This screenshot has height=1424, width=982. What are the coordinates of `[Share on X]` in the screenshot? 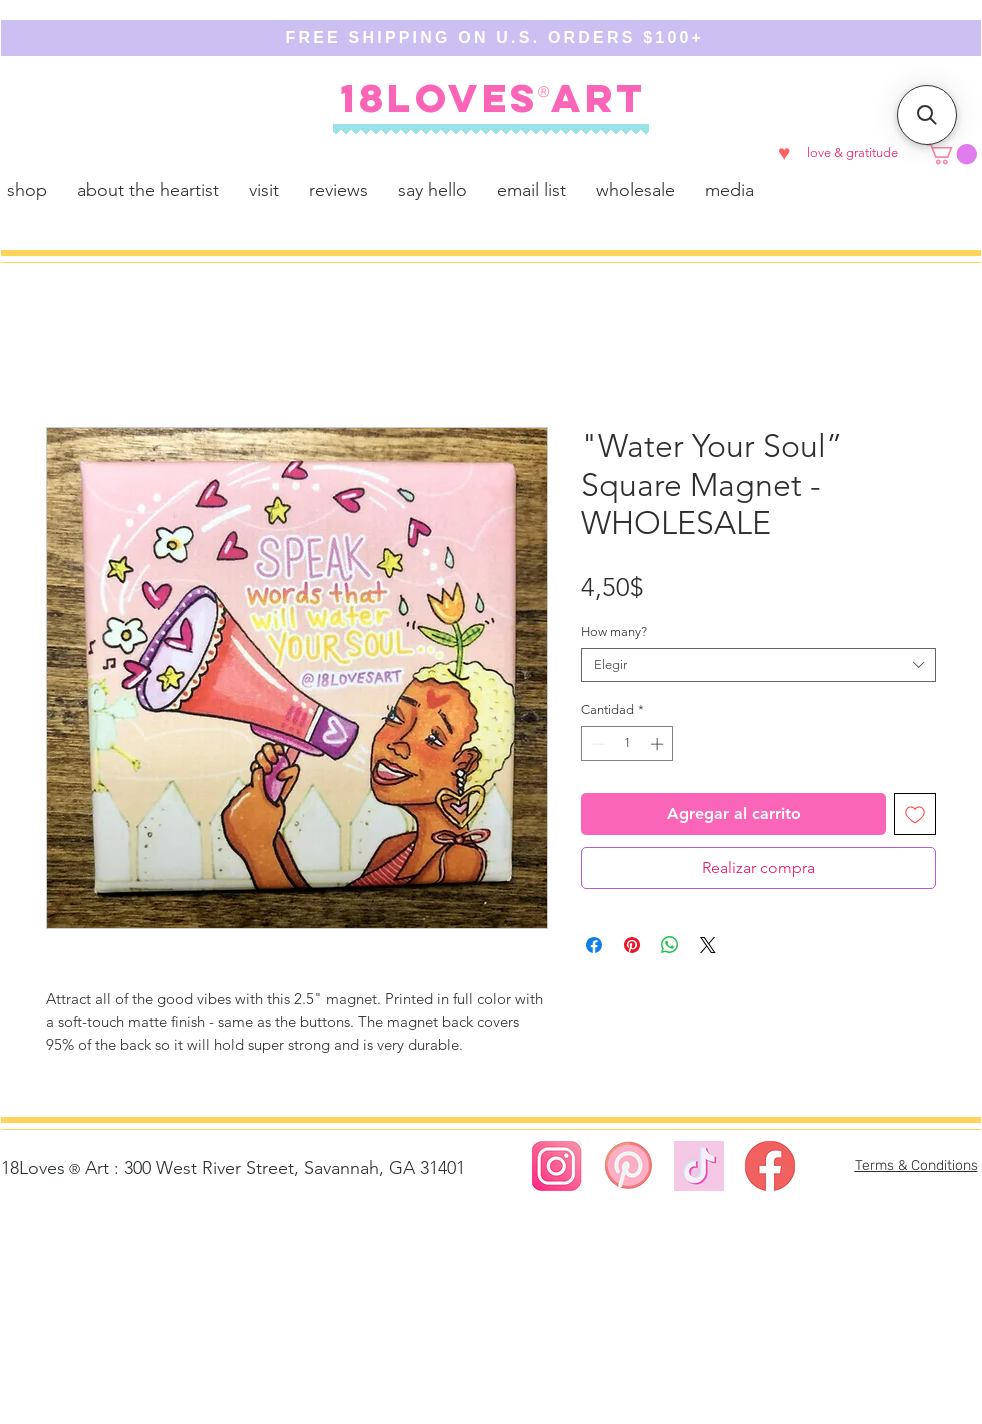 It's located at (708, 945).